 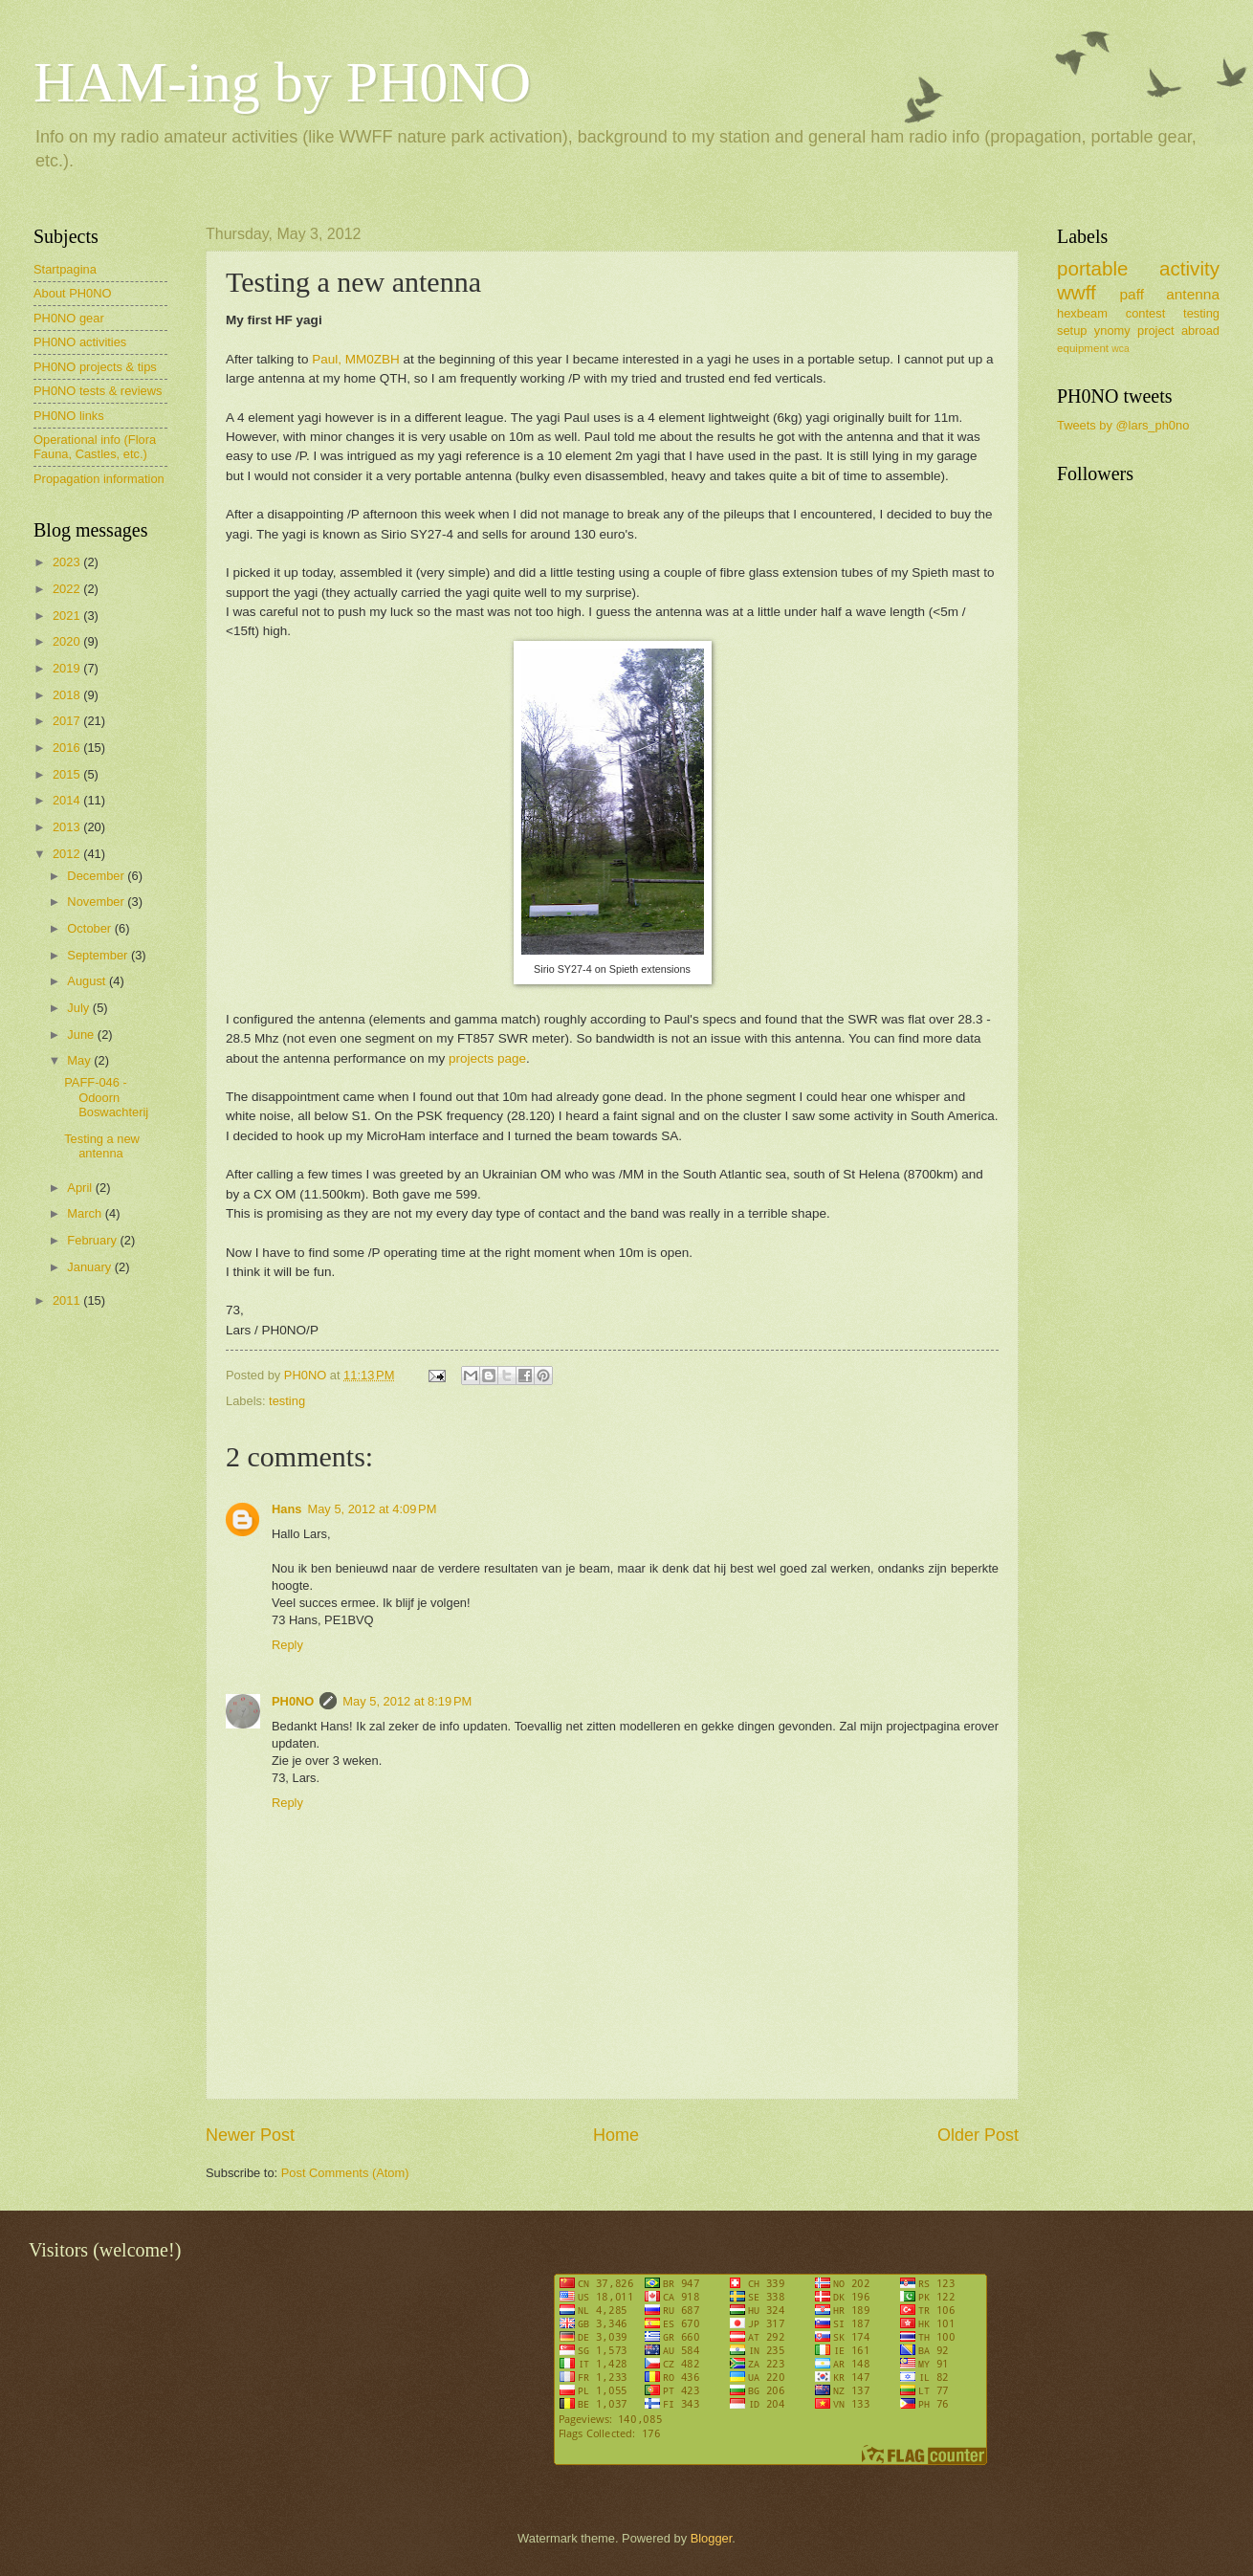 I want to click on July, so click(x=79, y=1008).